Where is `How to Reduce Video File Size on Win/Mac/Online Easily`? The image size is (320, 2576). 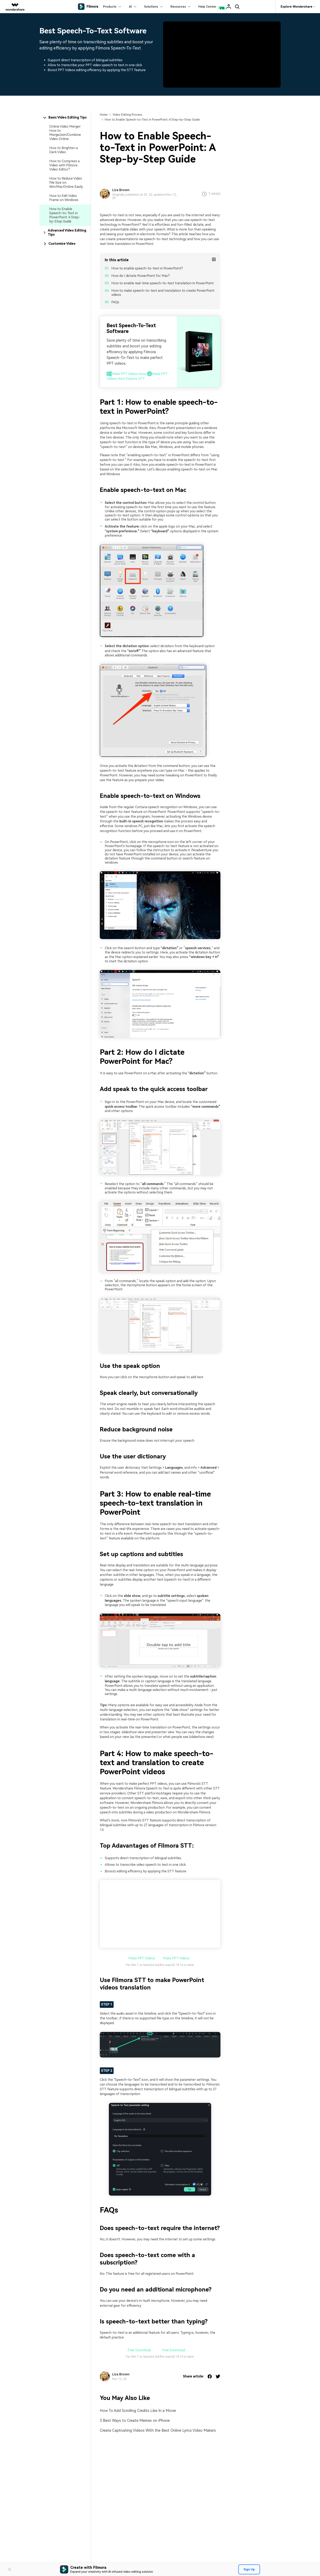 How to Reduce Video File Size on Win/Mac/Online Easily is located at coordinates (66, 182).